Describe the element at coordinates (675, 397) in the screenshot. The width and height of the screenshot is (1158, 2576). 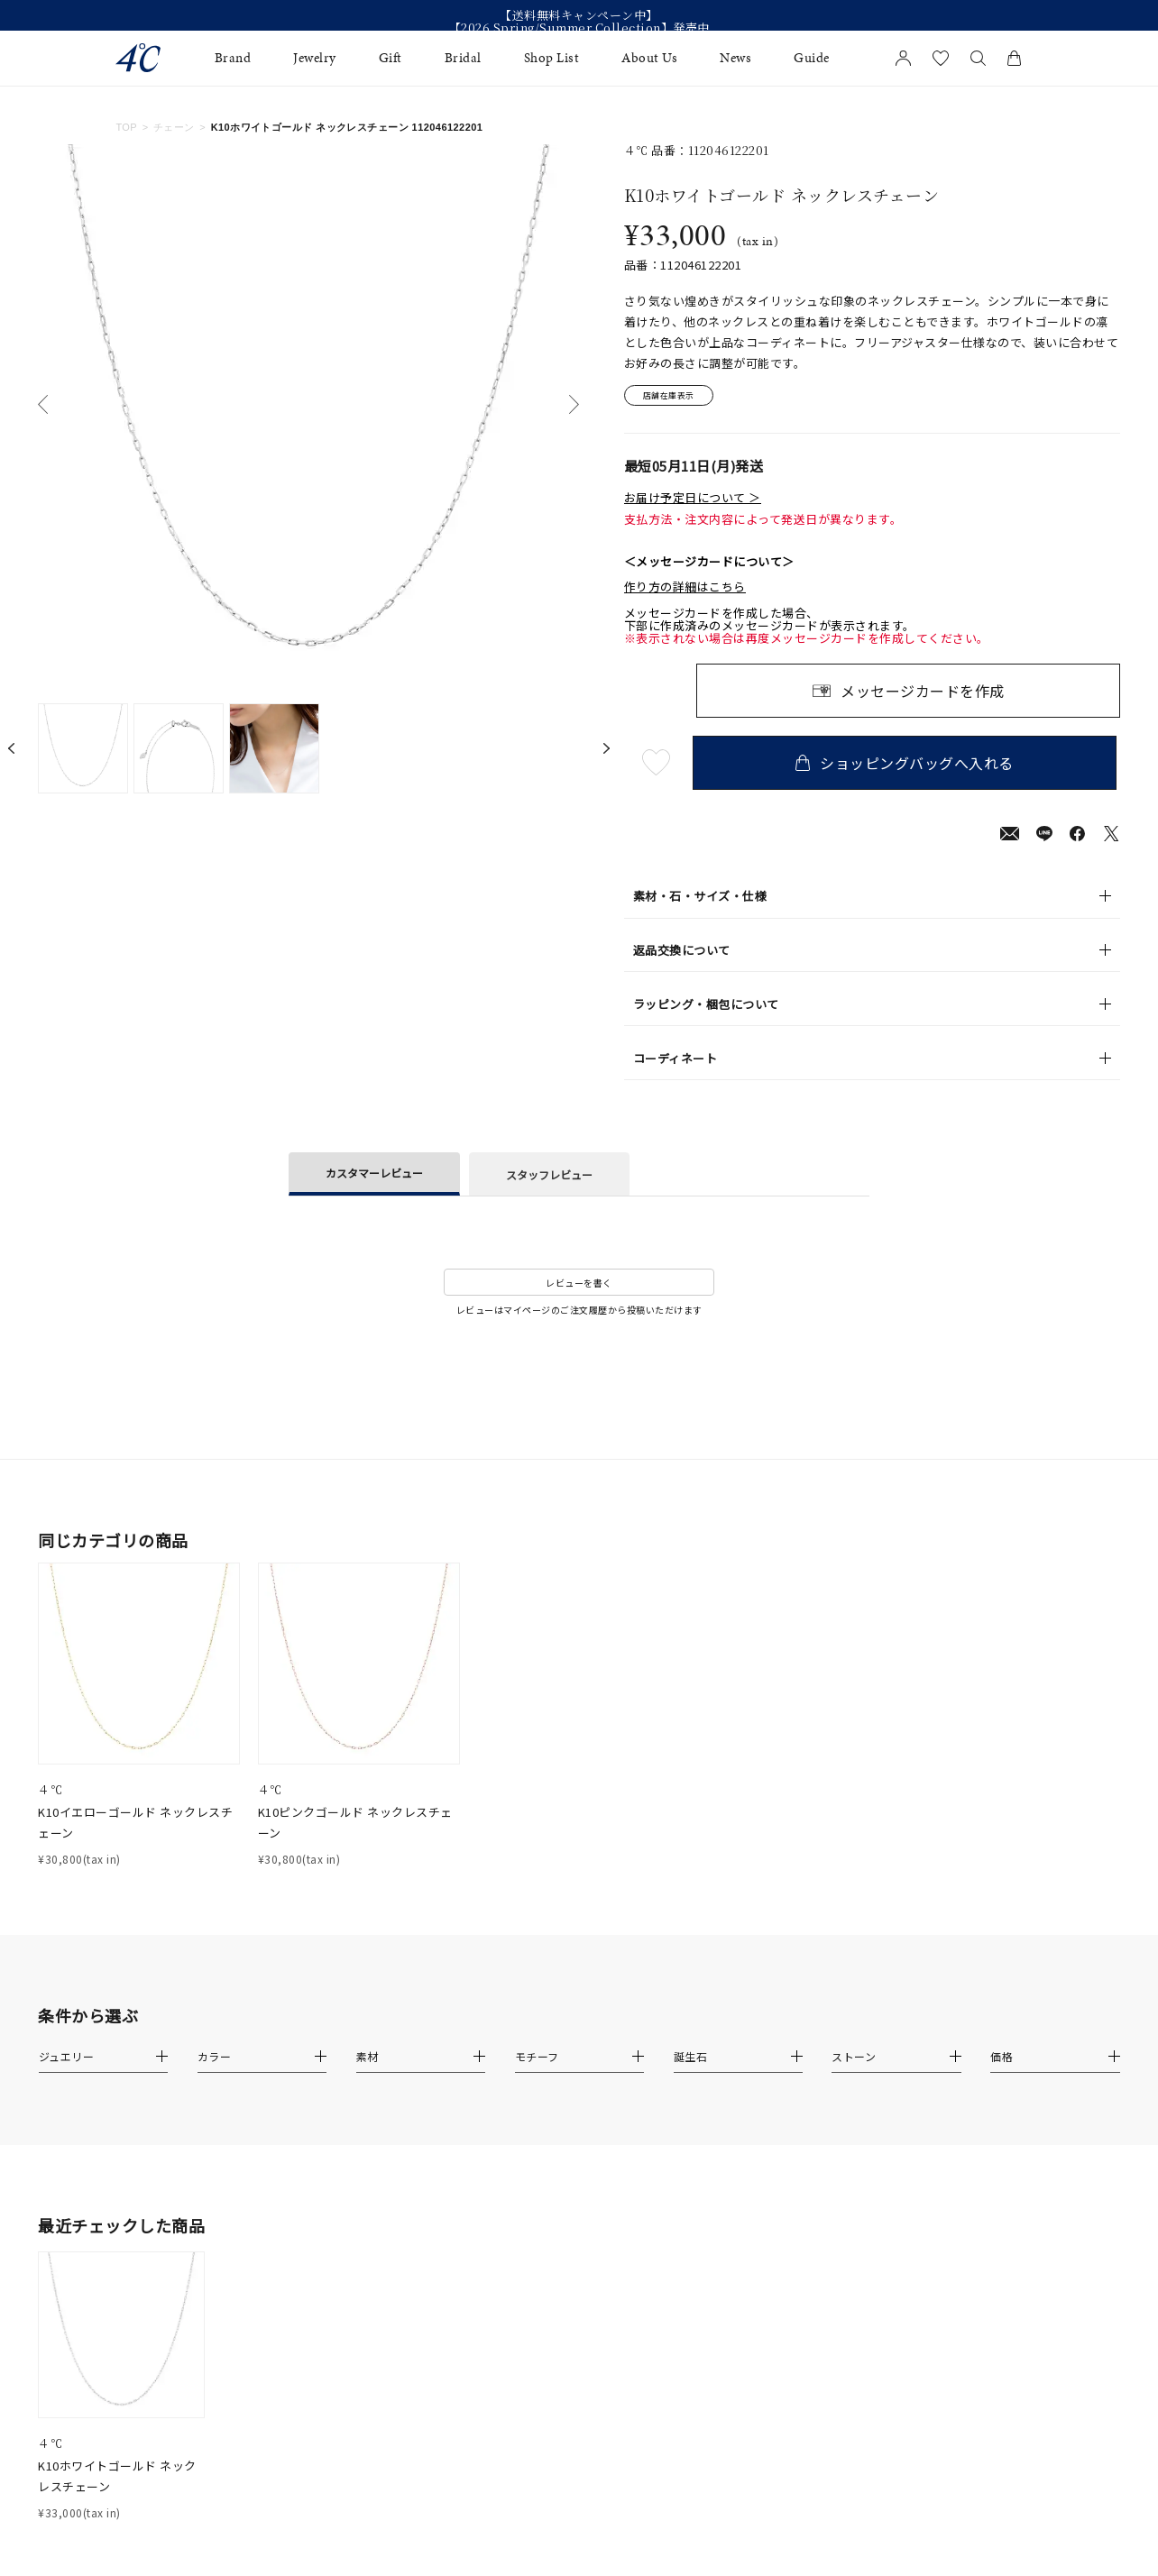
I see `店舗在庫表示` at that location.